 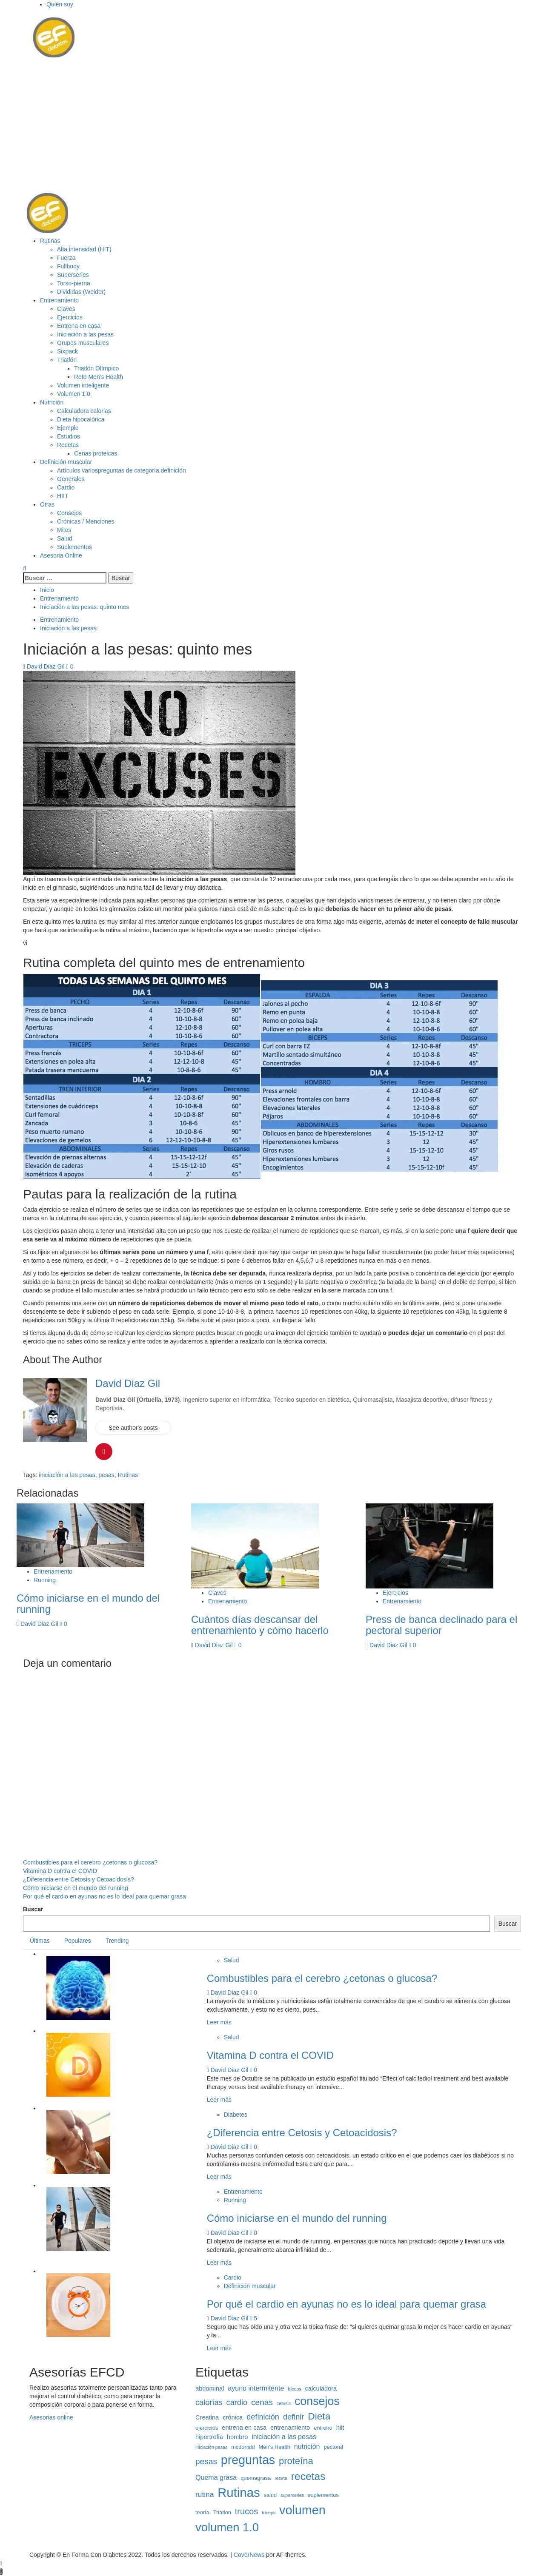 I want to click on entrena en casa [entrena en casa (4 elementos)], so click(x=244, y=2427).